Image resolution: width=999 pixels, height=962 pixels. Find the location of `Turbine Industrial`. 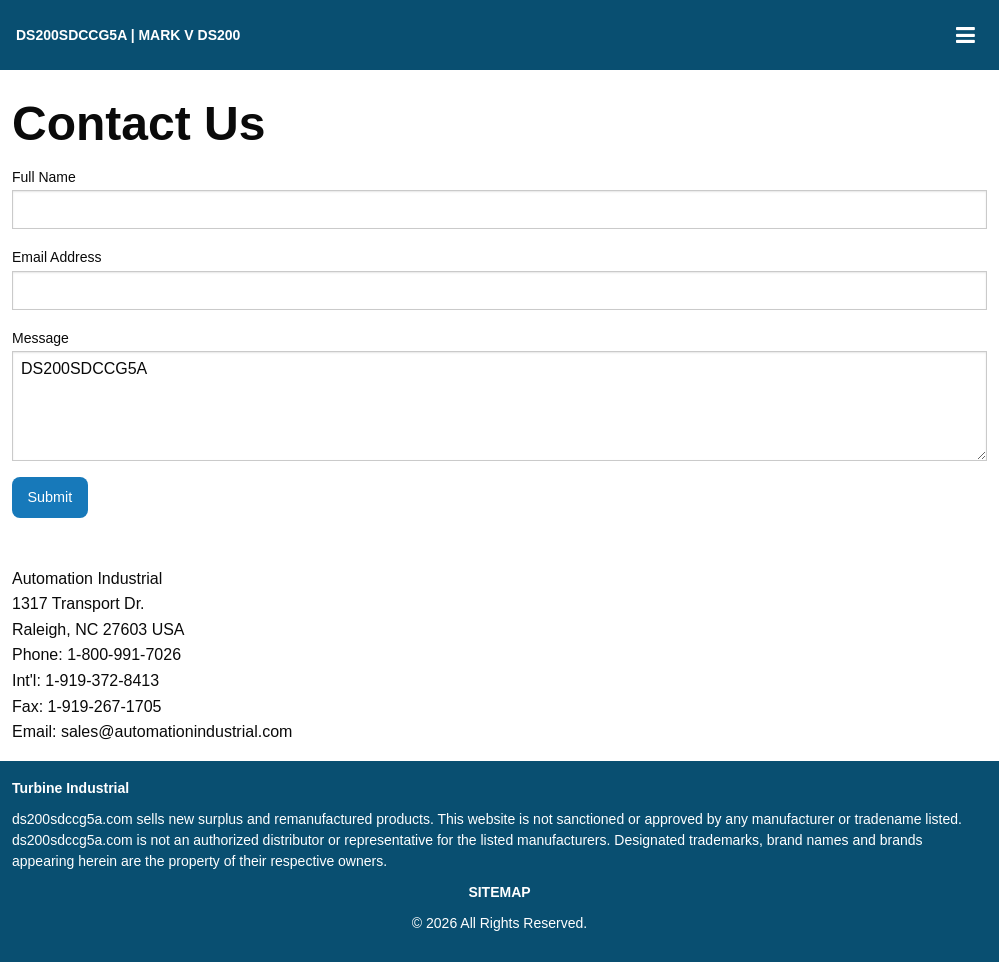

Turbine Industrial is located at coordinates (70, 788).